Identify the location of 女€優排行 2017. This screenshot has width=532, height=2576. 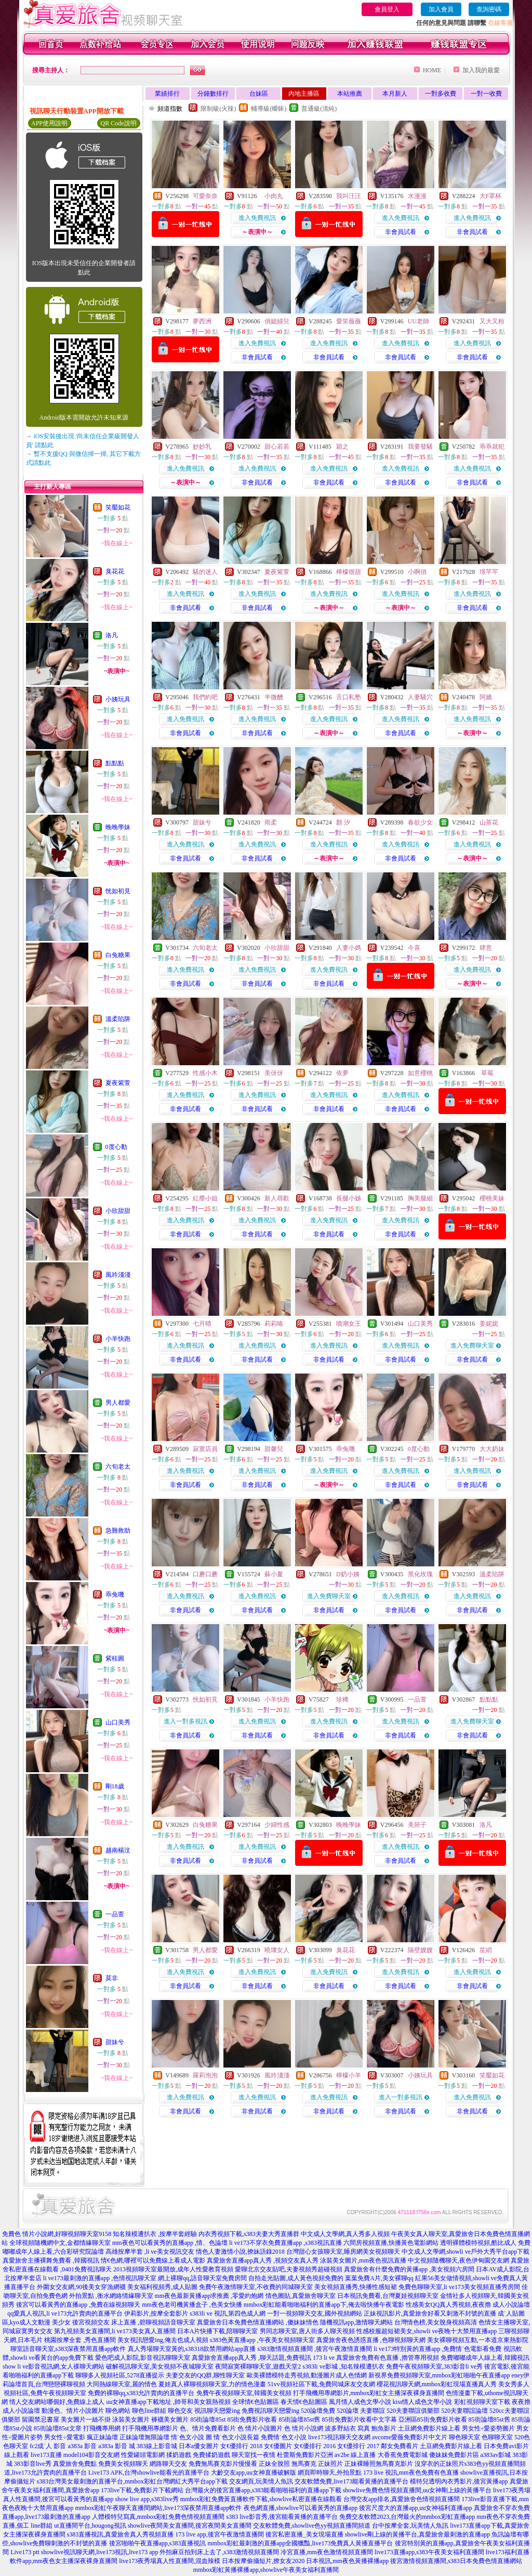
(358, 2446).